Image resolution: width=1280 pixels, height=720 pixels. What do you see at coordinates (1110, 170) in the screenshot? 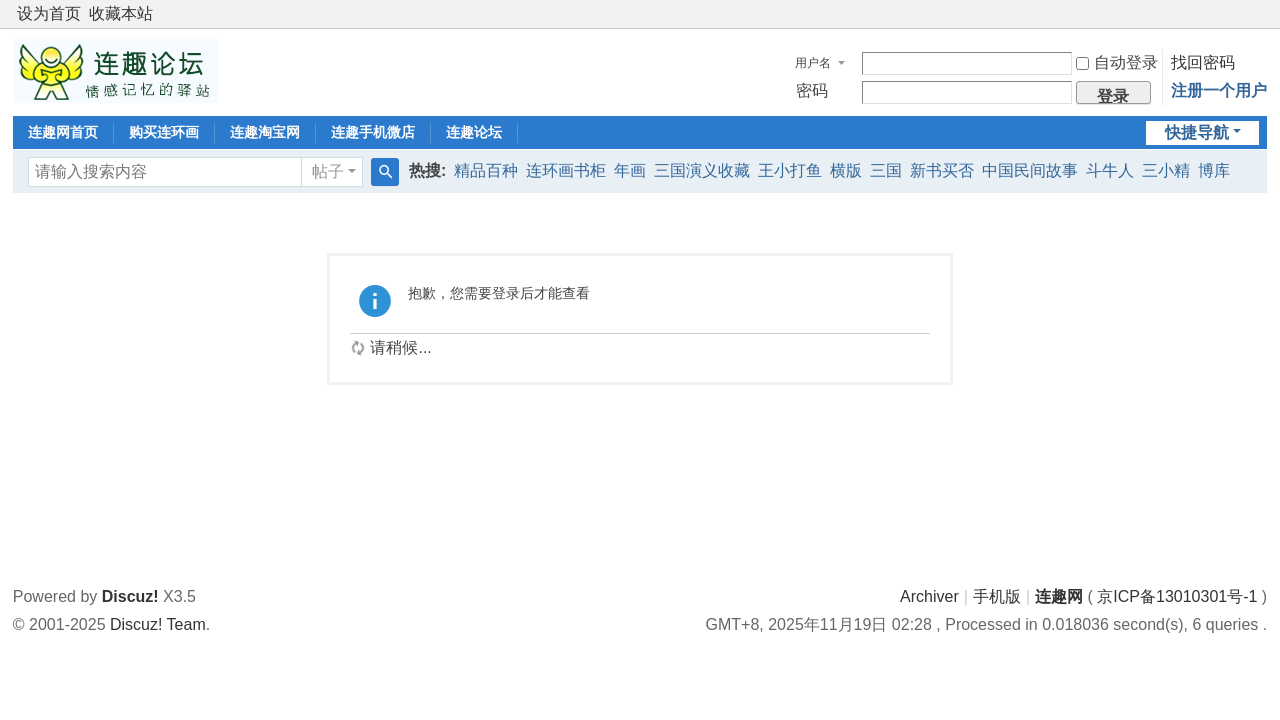
I see `斗牛人` at bounding box center [1110, 170].